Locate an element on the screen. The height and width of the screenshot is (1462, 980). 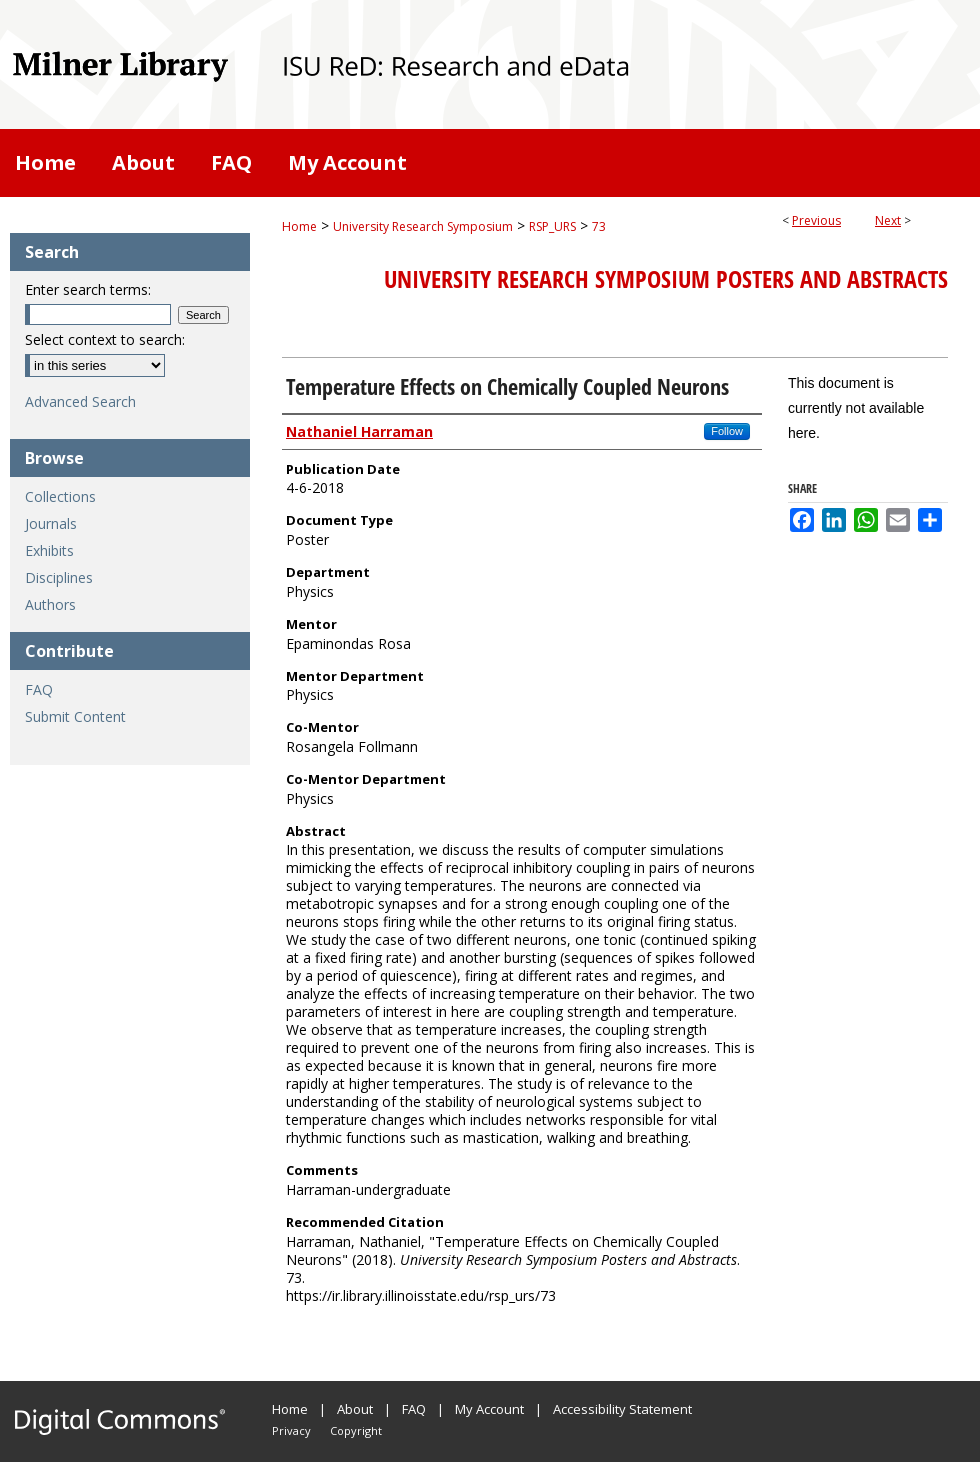
About is located at coordinates (355, 1409).